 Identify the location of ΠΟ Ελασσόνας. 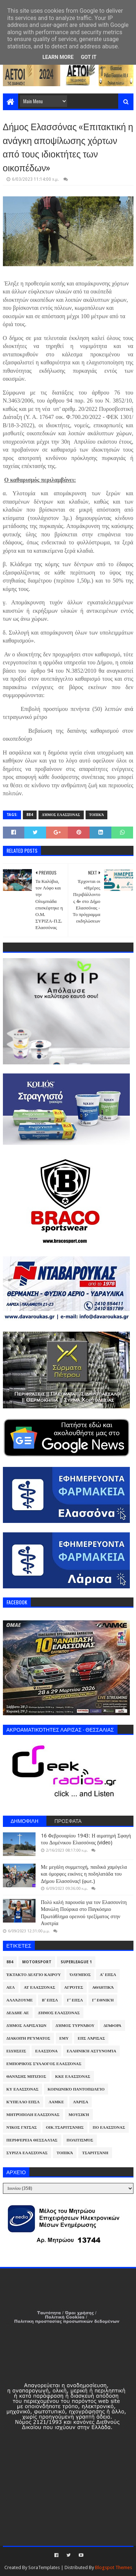
(109, 2127).